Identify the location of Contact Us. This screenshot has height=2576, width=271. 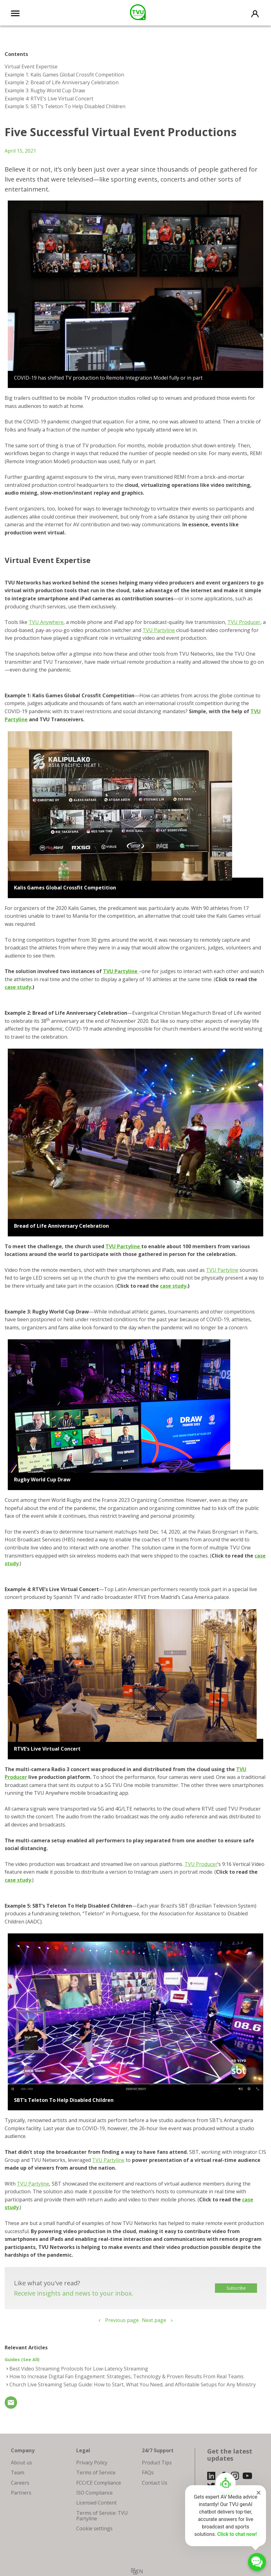
(154, 2482).